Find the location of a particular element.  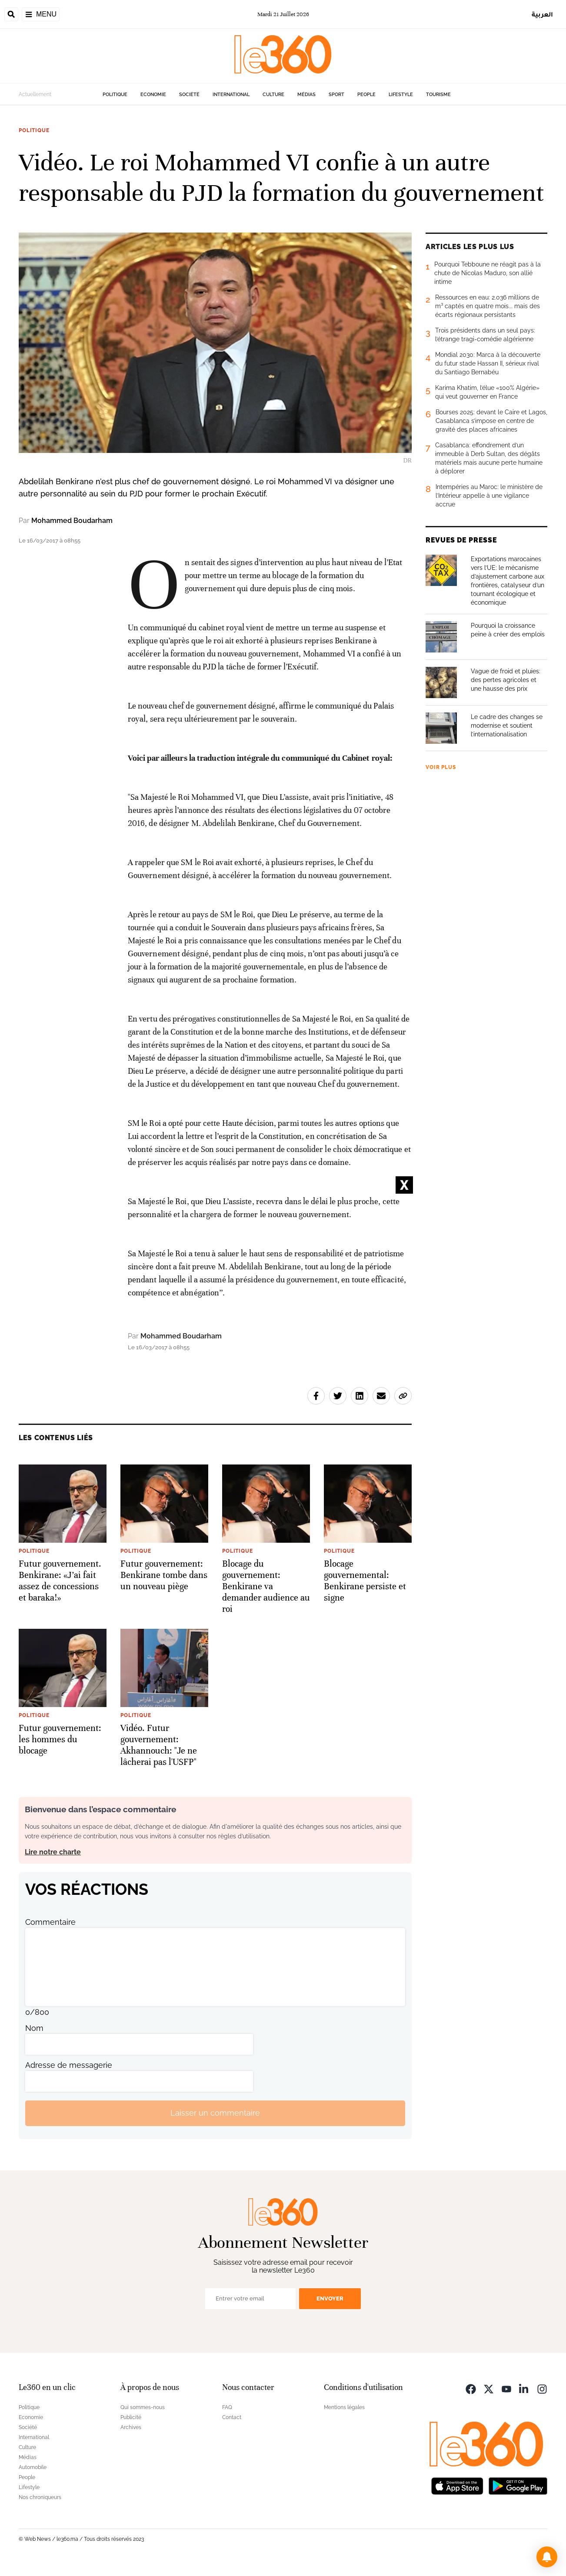

Lifestyle is located at coordinates (401, 94).